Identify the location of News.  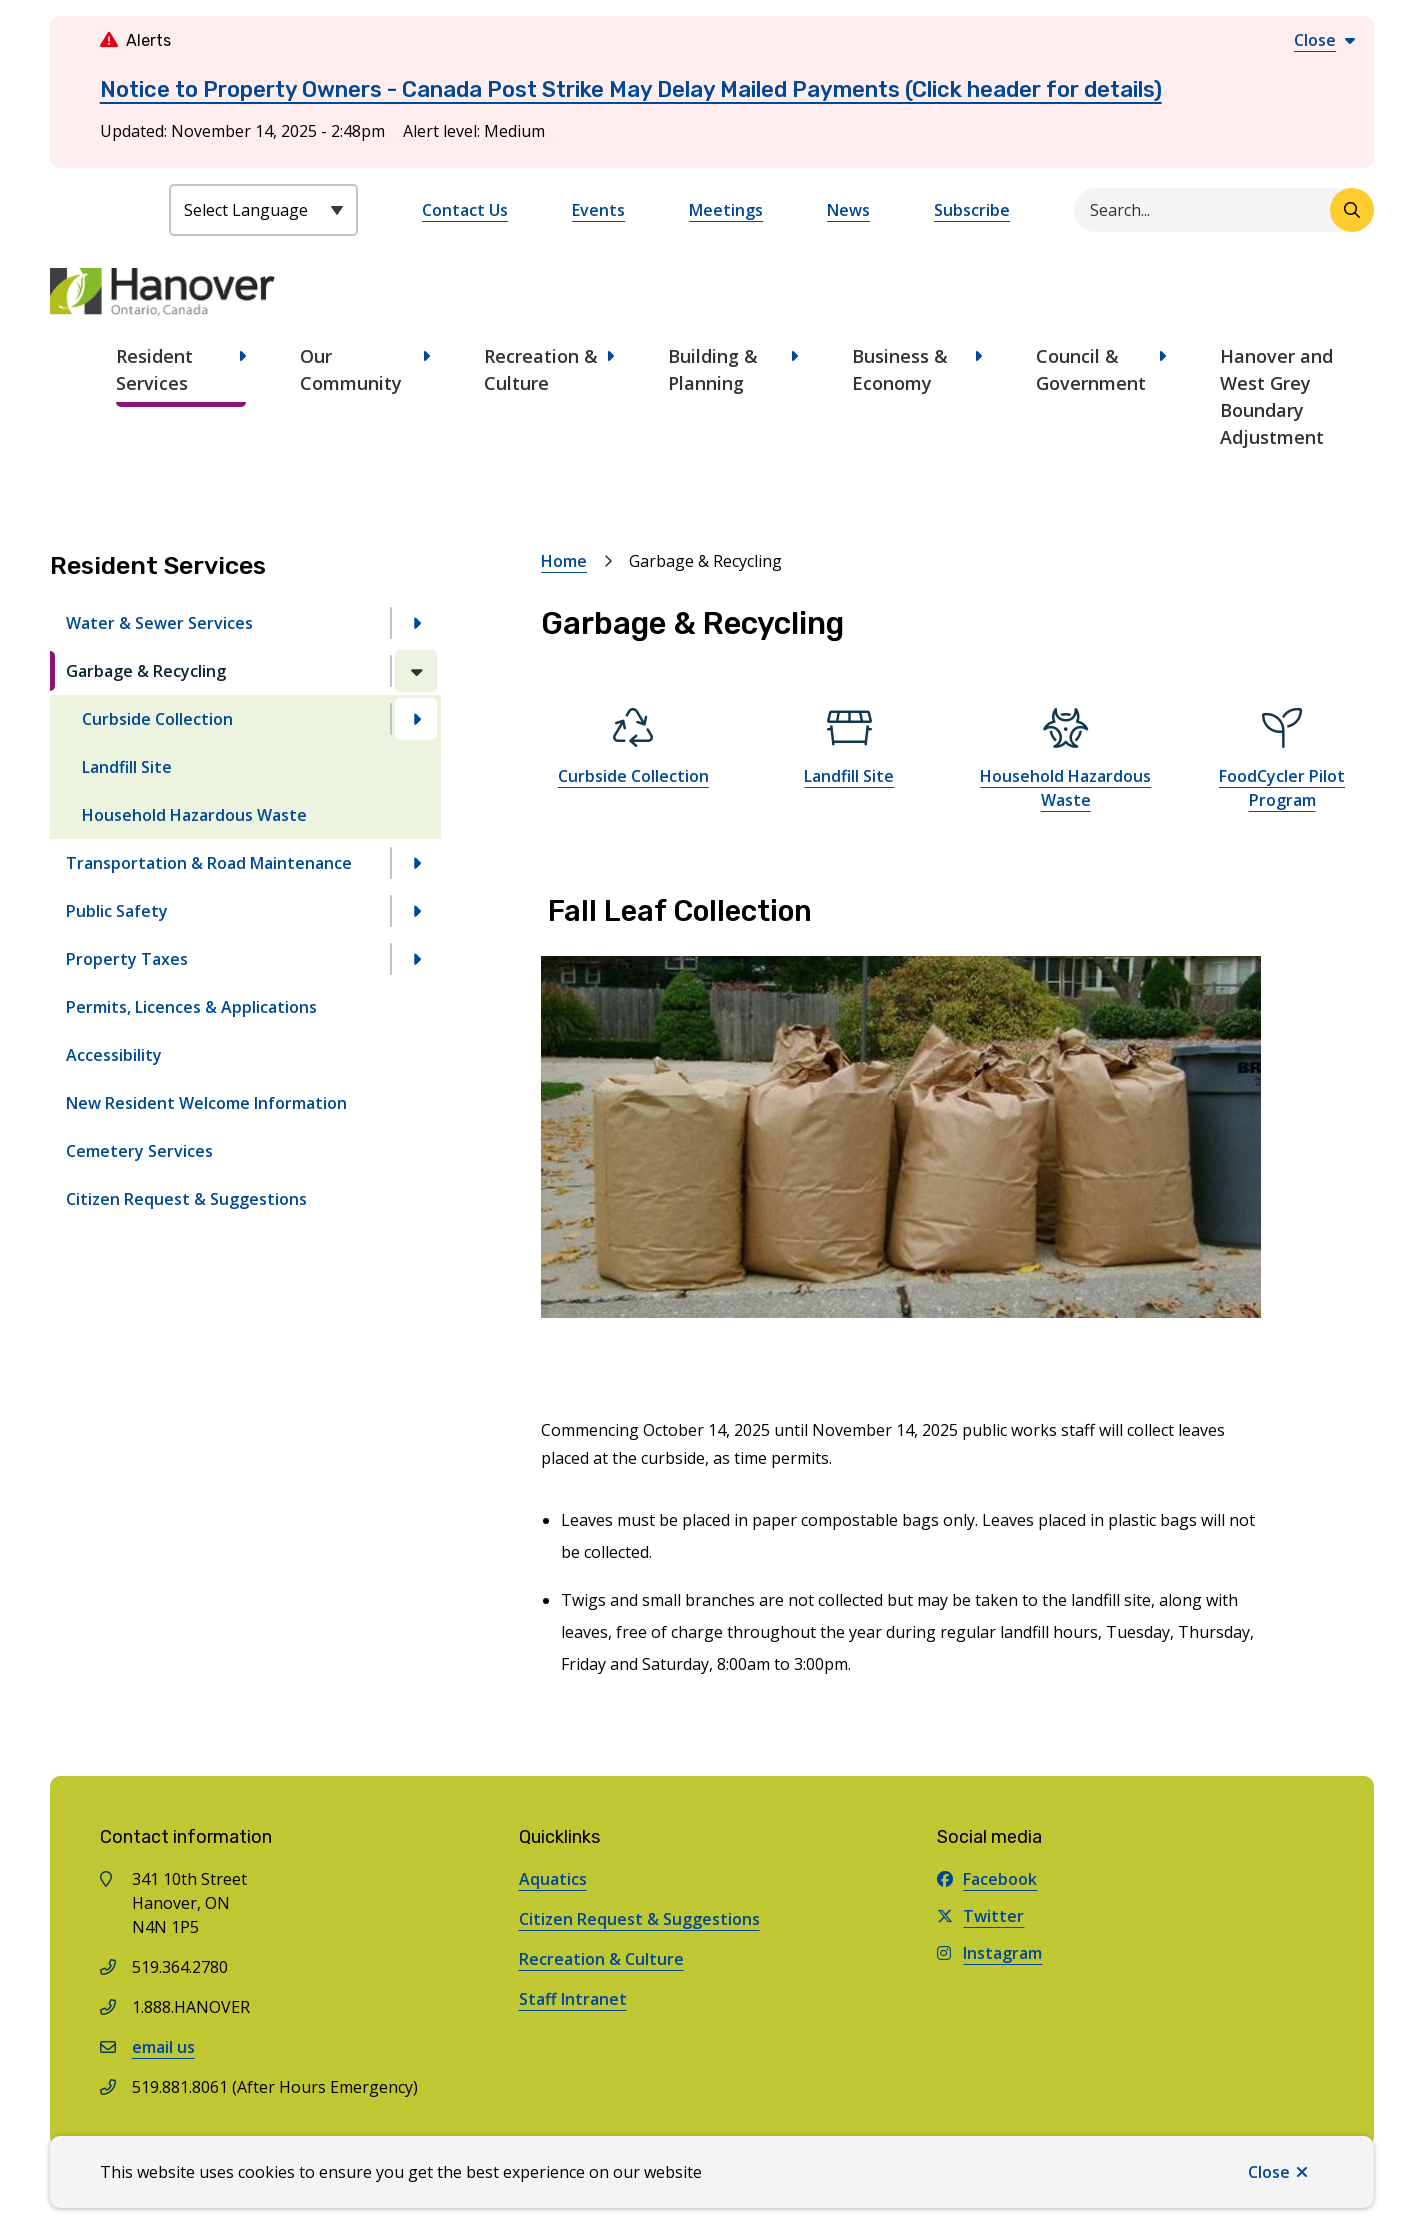
(848, 210).